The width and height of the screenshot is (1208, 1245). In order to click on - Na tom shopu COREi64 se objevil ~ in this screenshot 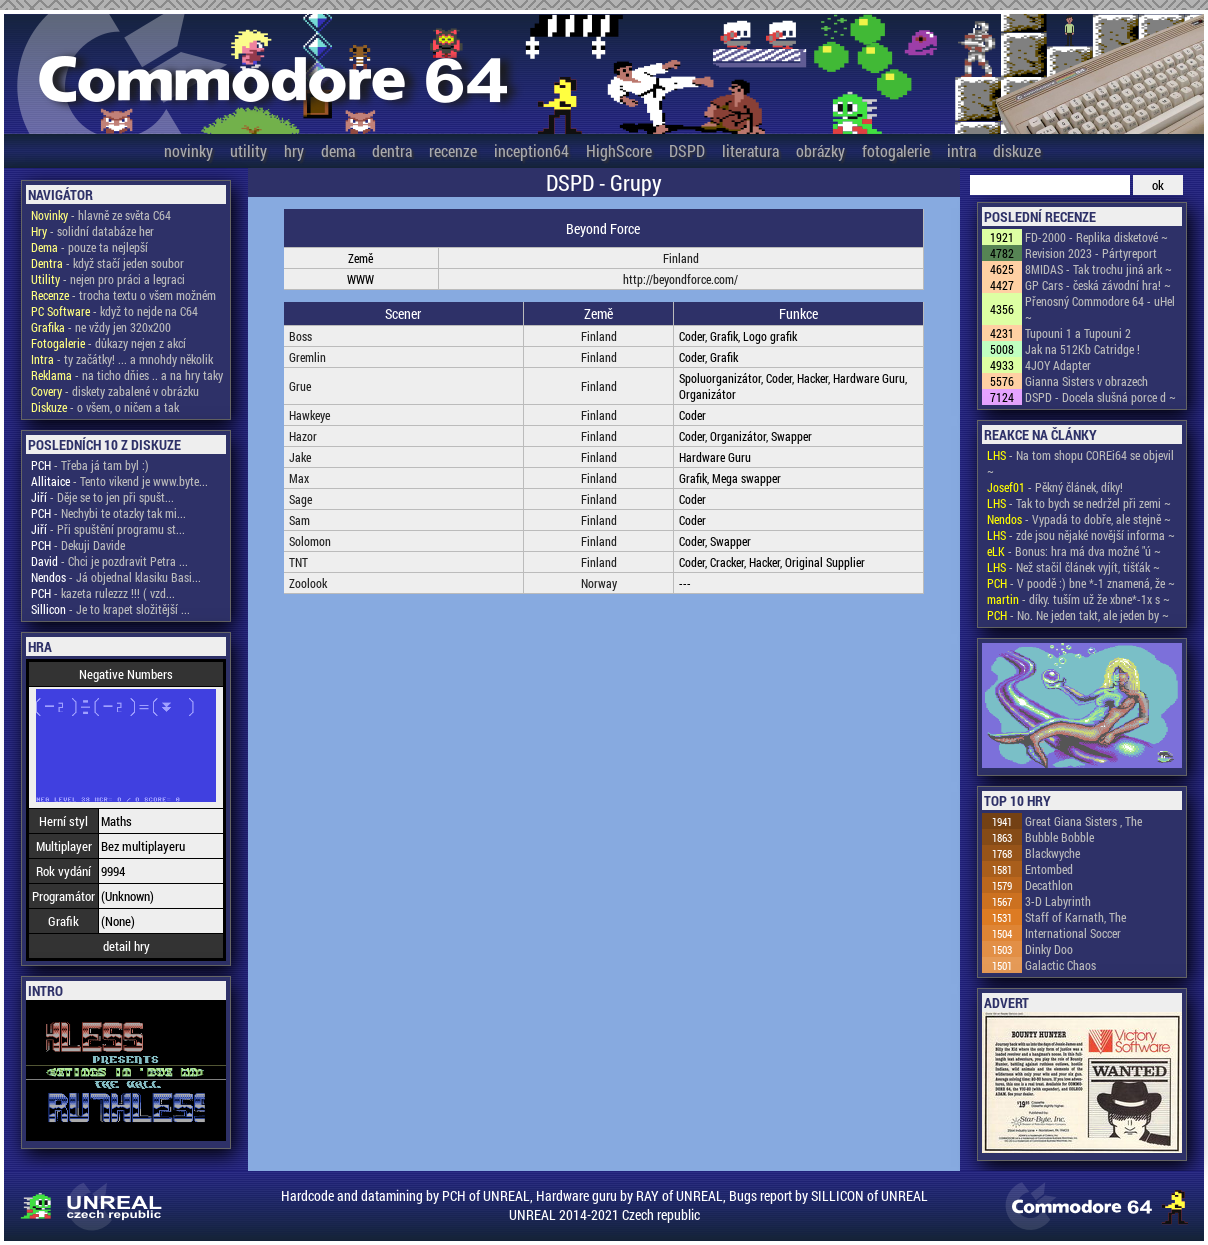, I will do `click(1080, 463)`.